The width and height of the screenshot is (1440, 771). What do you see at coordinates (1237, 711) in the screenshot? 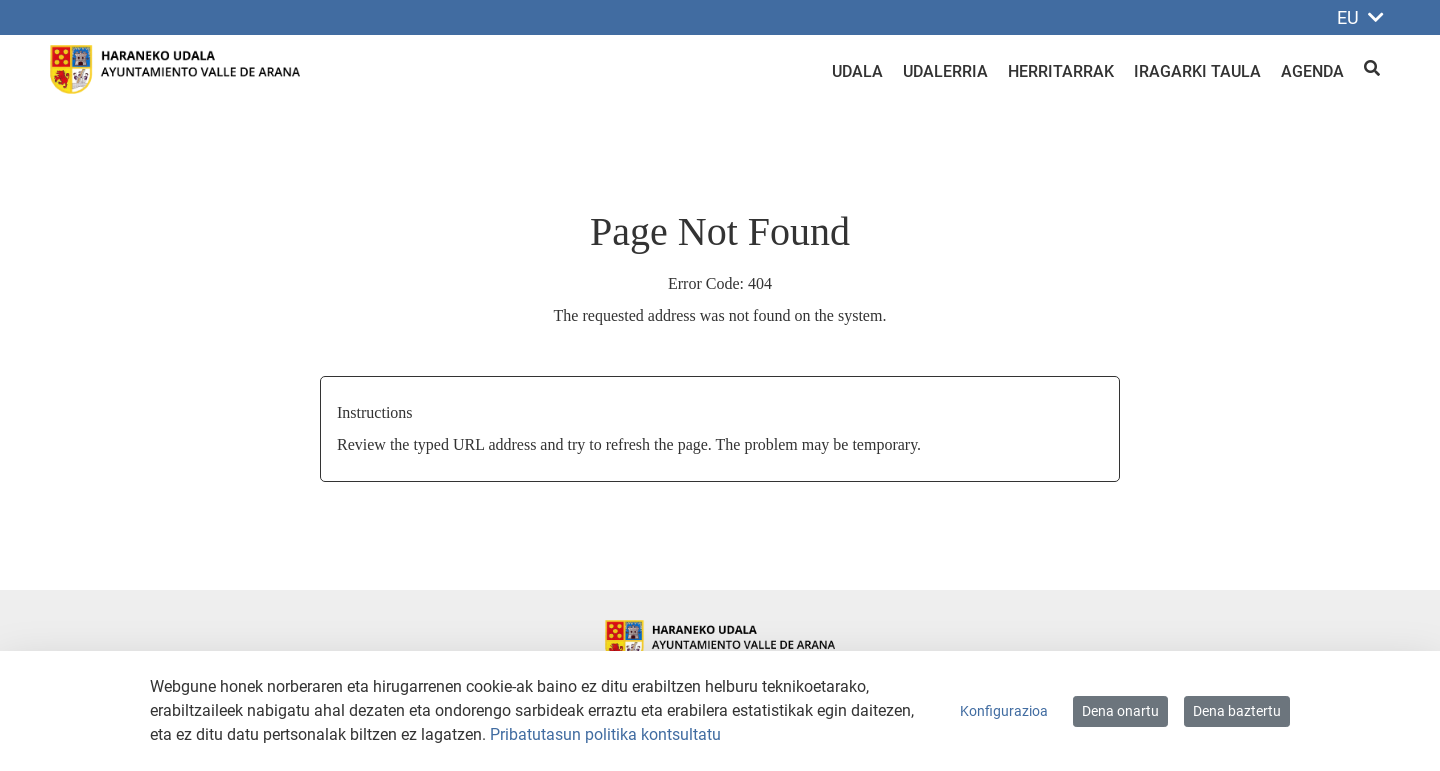
I see `Dena baztertu` at bounding box center [1237, 711].